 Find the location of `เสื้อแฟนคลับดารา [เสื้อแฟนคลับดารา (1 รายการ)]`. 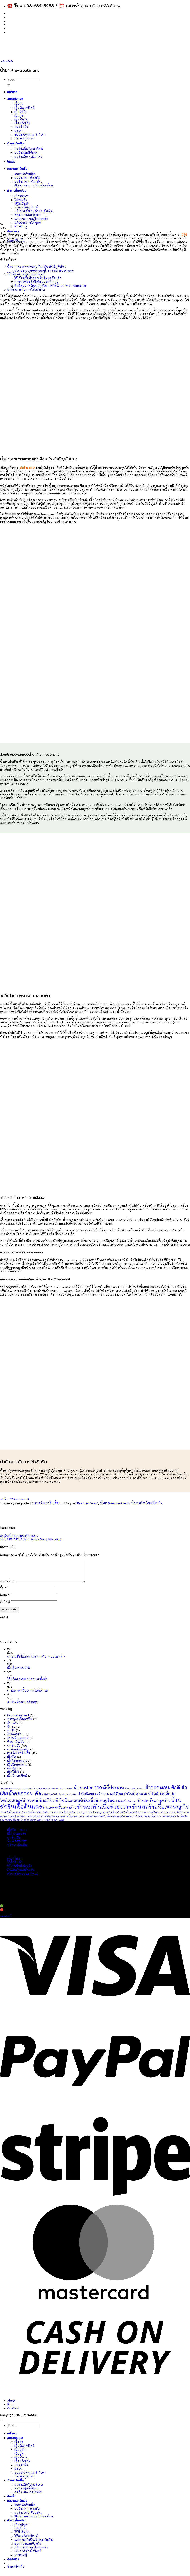

เสื้อแฟนคลับดารา [เสื้อแฟนคลับดารา (1 รายการ)] is located at coordinates (35, 1824).